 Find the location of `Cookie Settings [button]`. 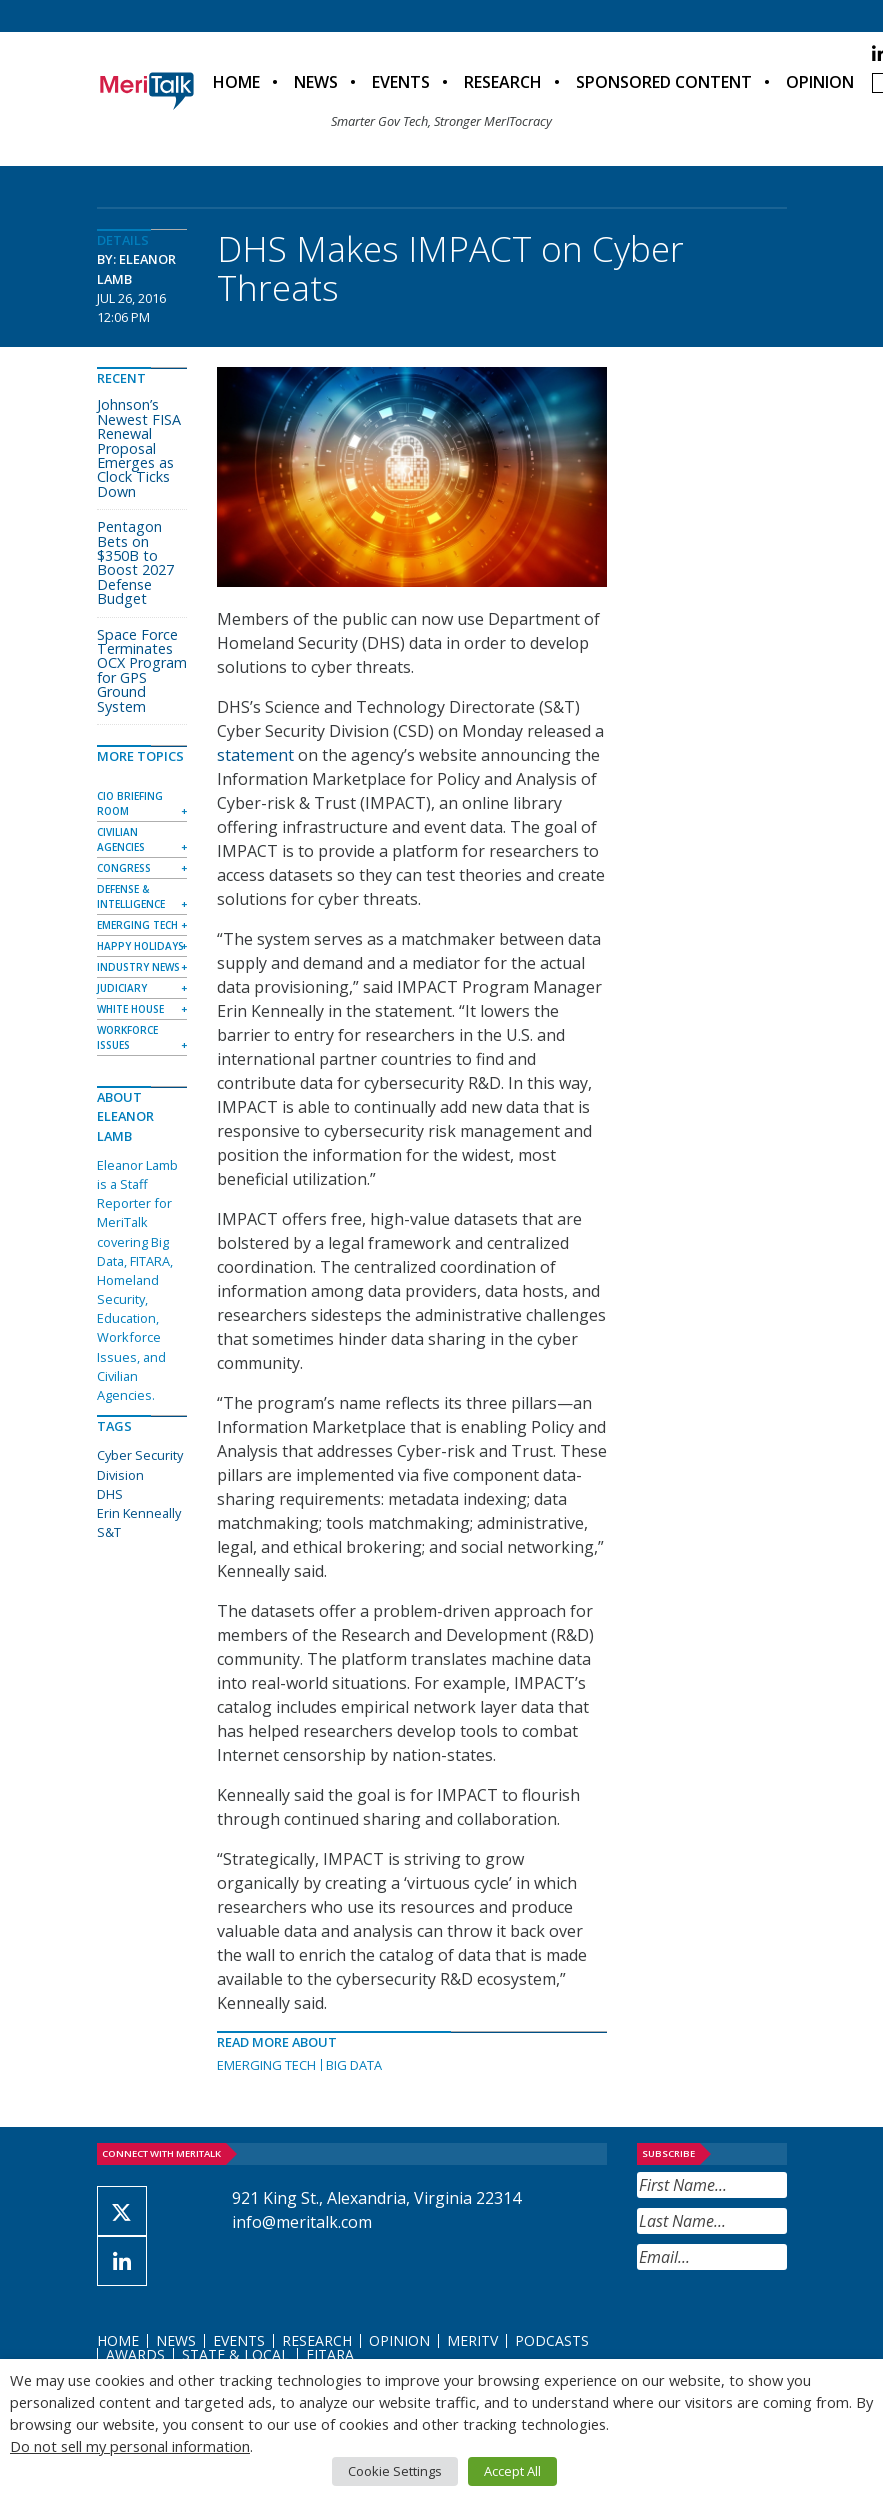

Cookie Settings [button] is located at coordinates (395, 2471).